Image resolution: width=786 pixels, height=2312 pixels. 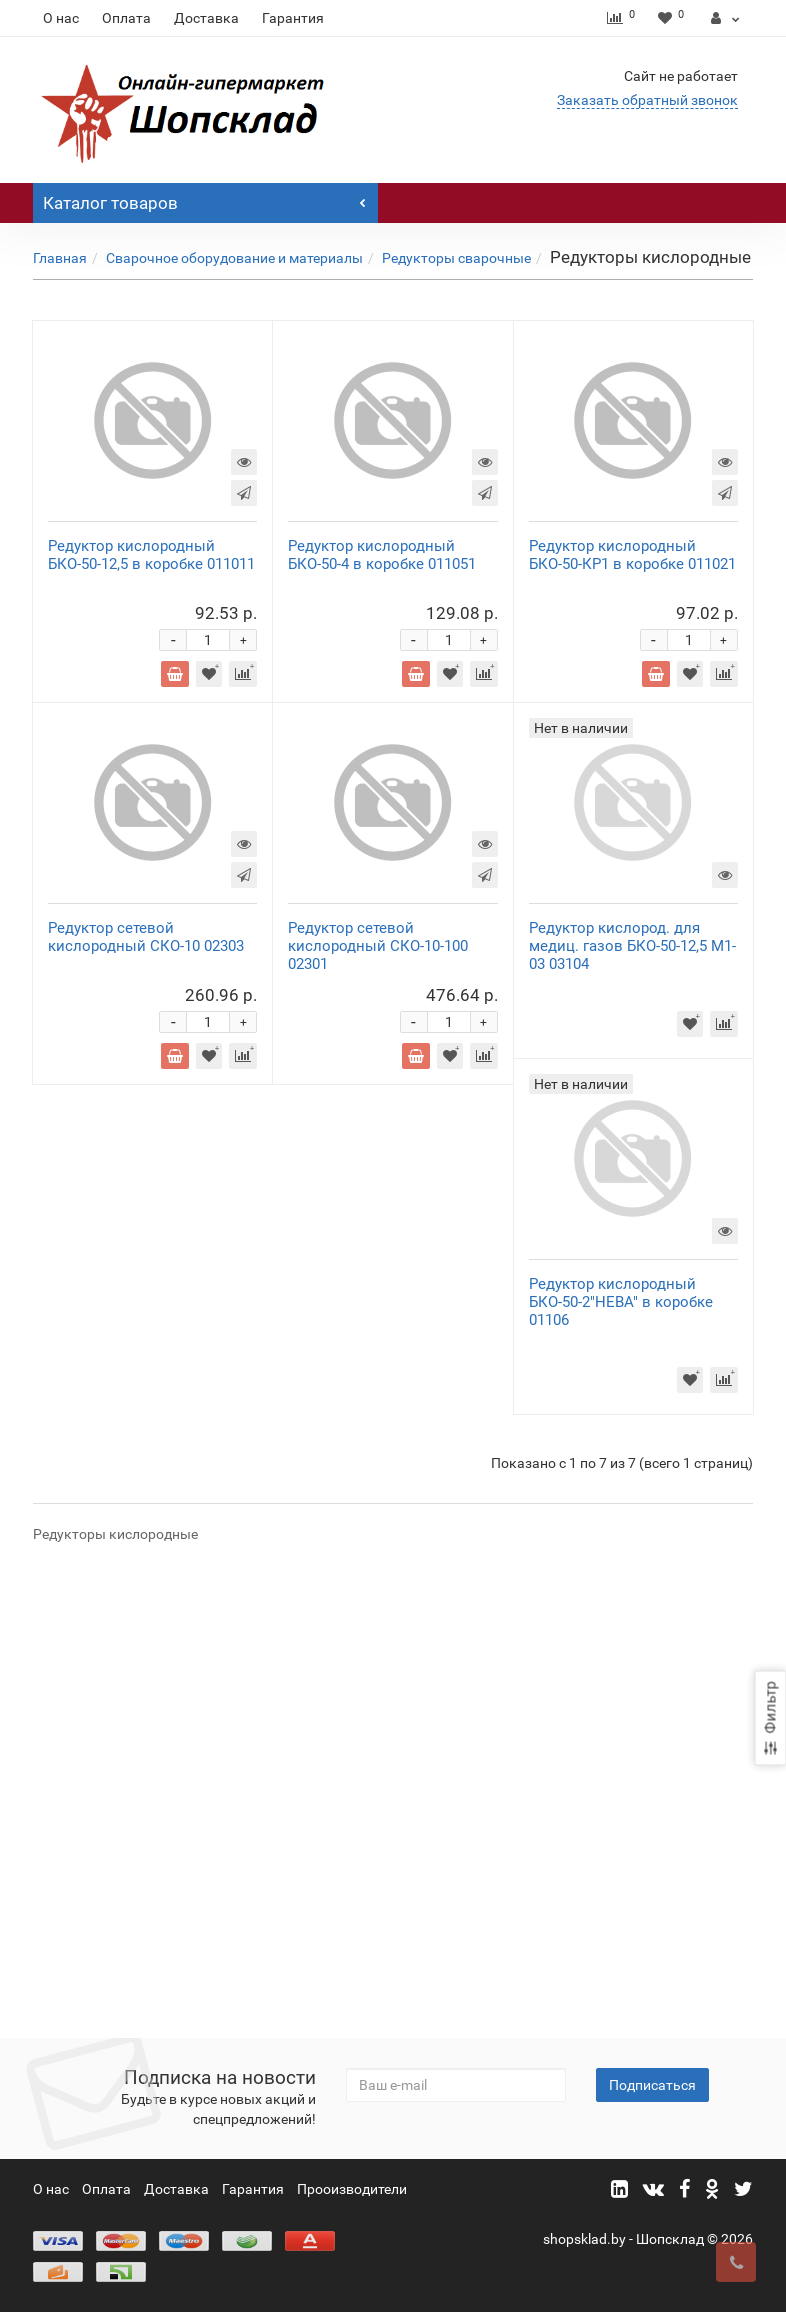 I want to click on Подписаться, so click(x=652, y=2086).